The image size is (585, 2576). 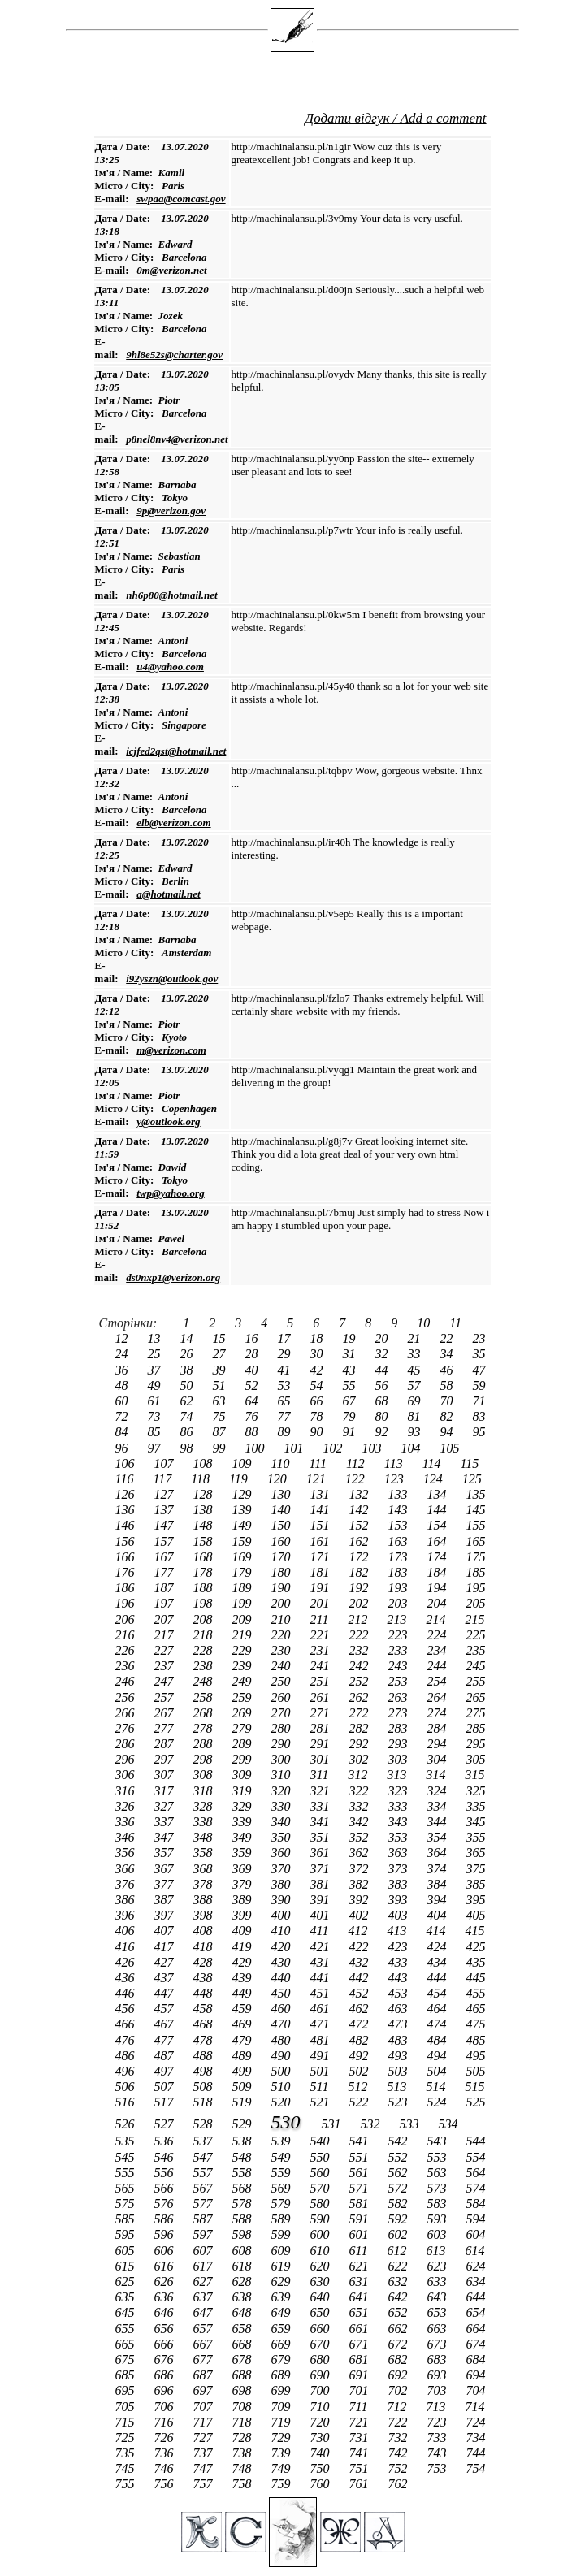 I want to click on 133, so click(x=399, y=1494).